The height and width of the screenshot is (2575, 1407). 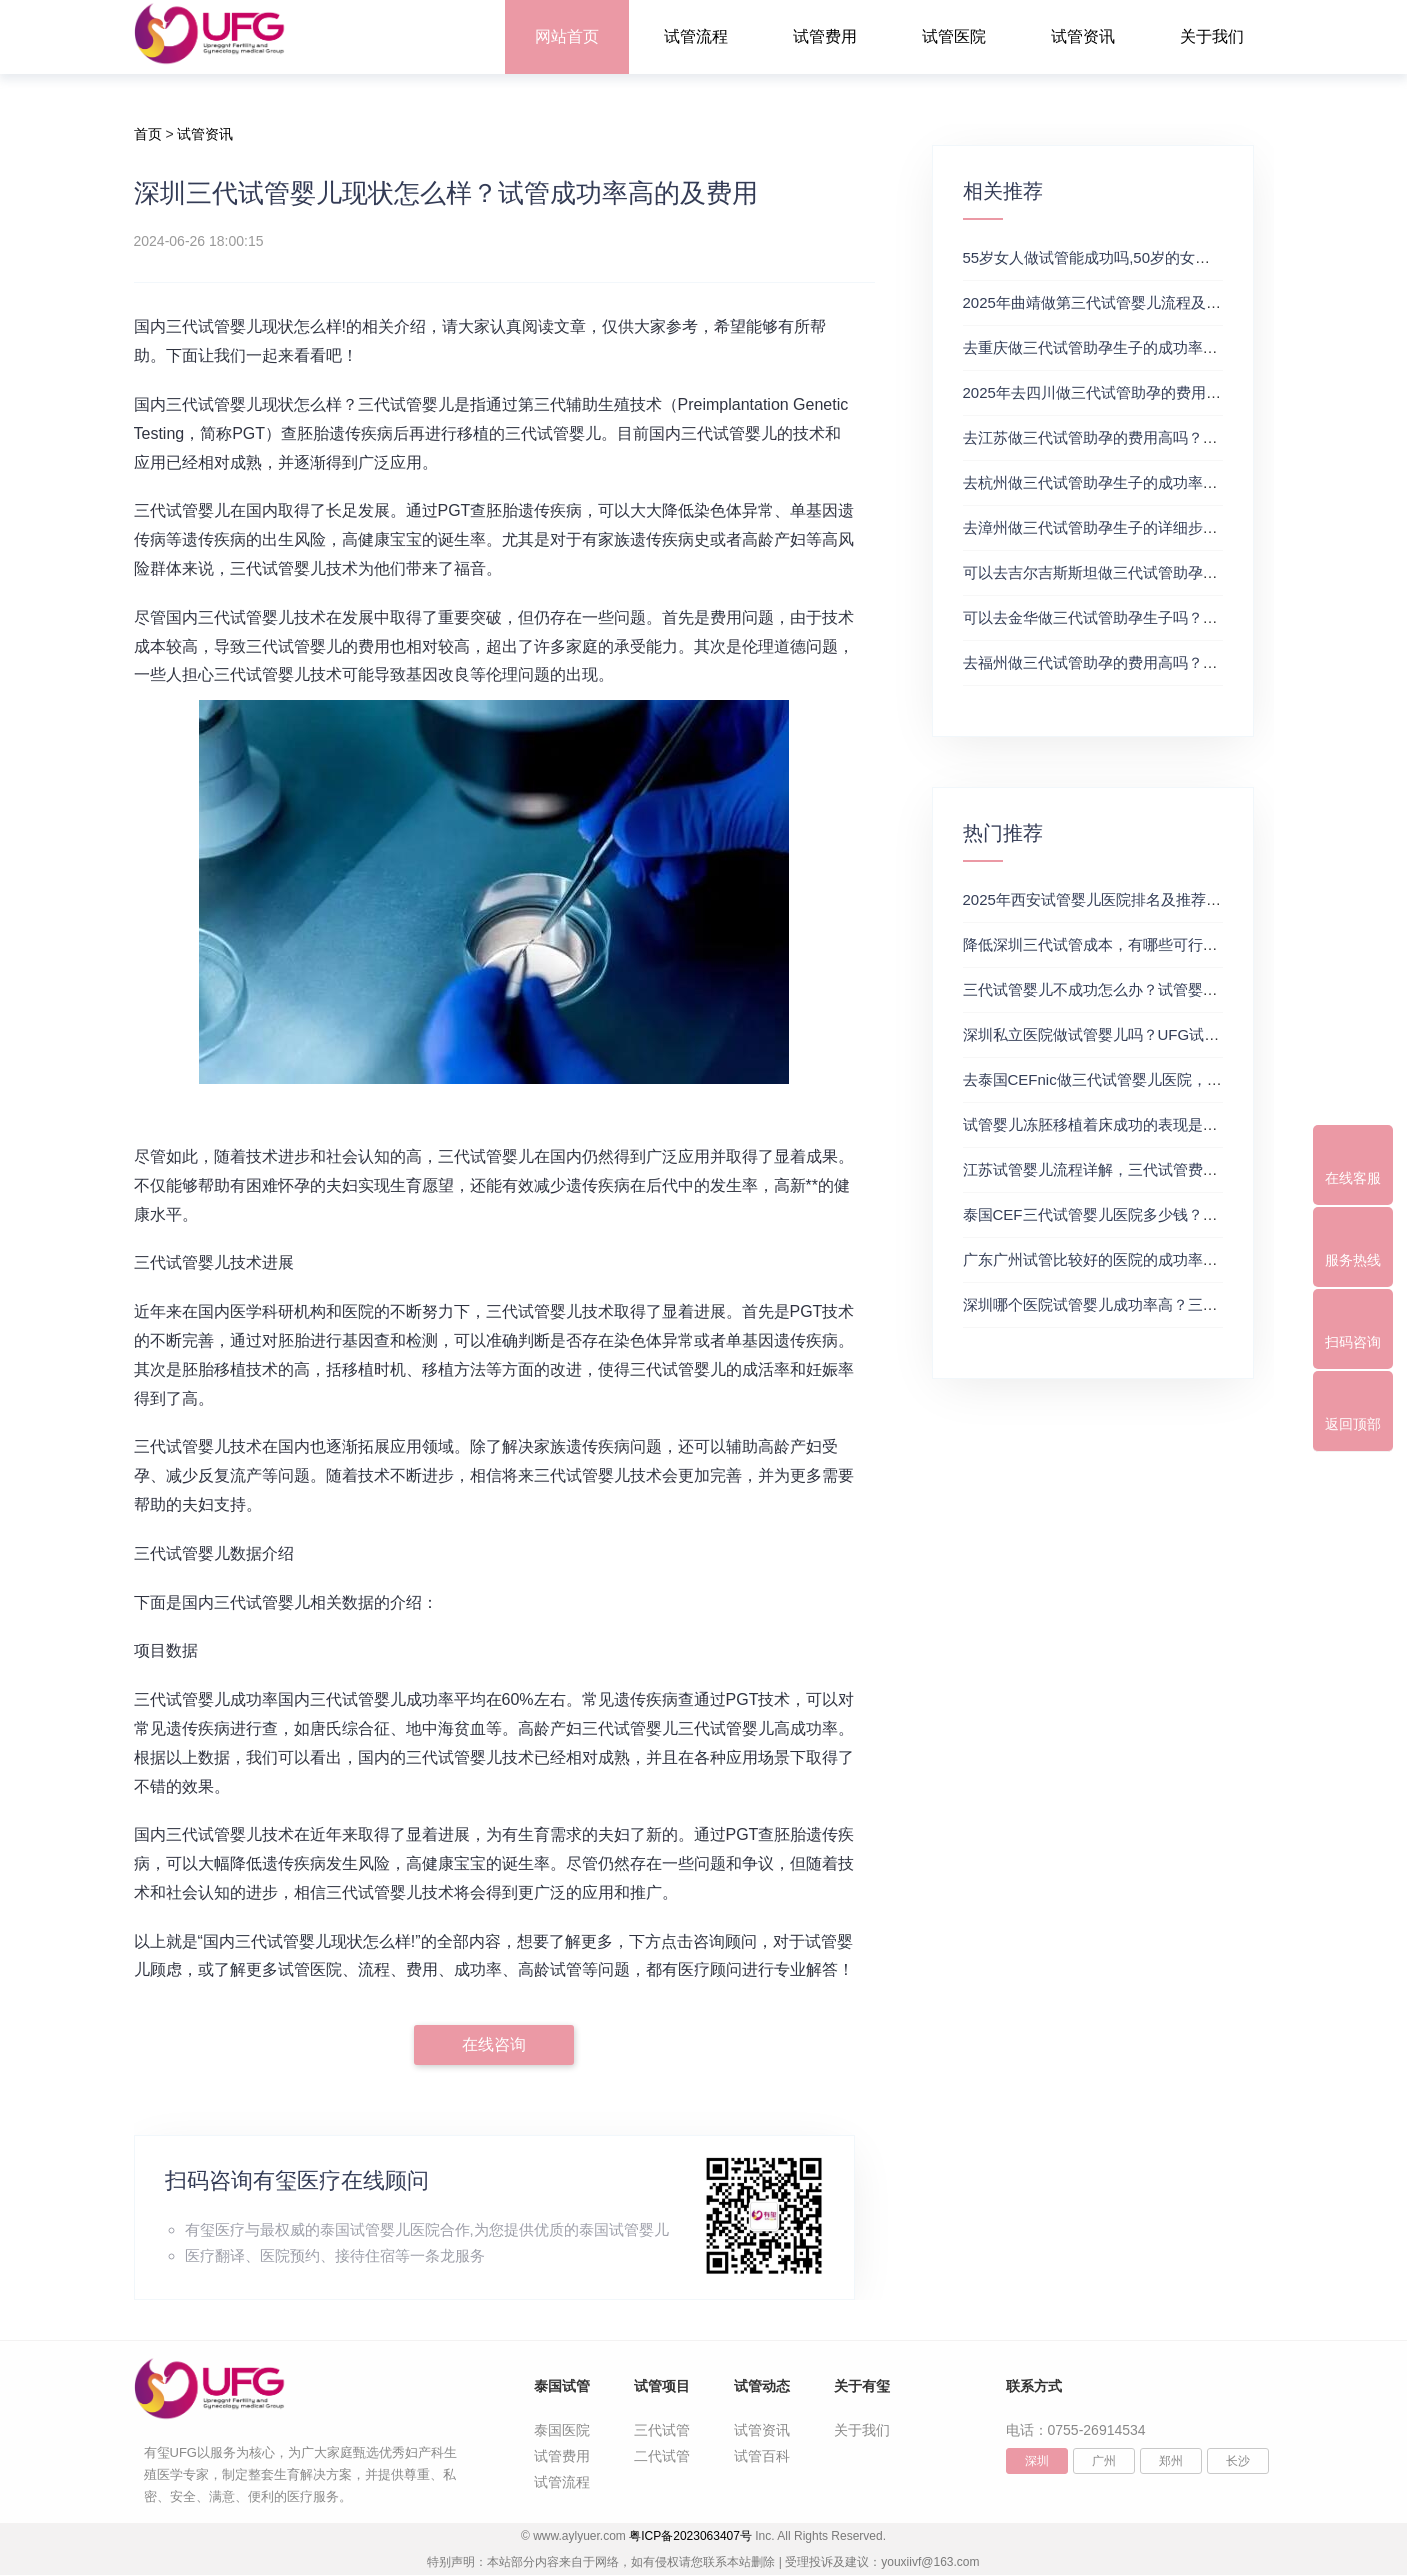 What do you see at coordinates (1165, 437) in the screenshot?
I see `去江苏做三代试管助孕的费用高吗？三代试管医院及费用详解` at bounding box center [1165, 437].